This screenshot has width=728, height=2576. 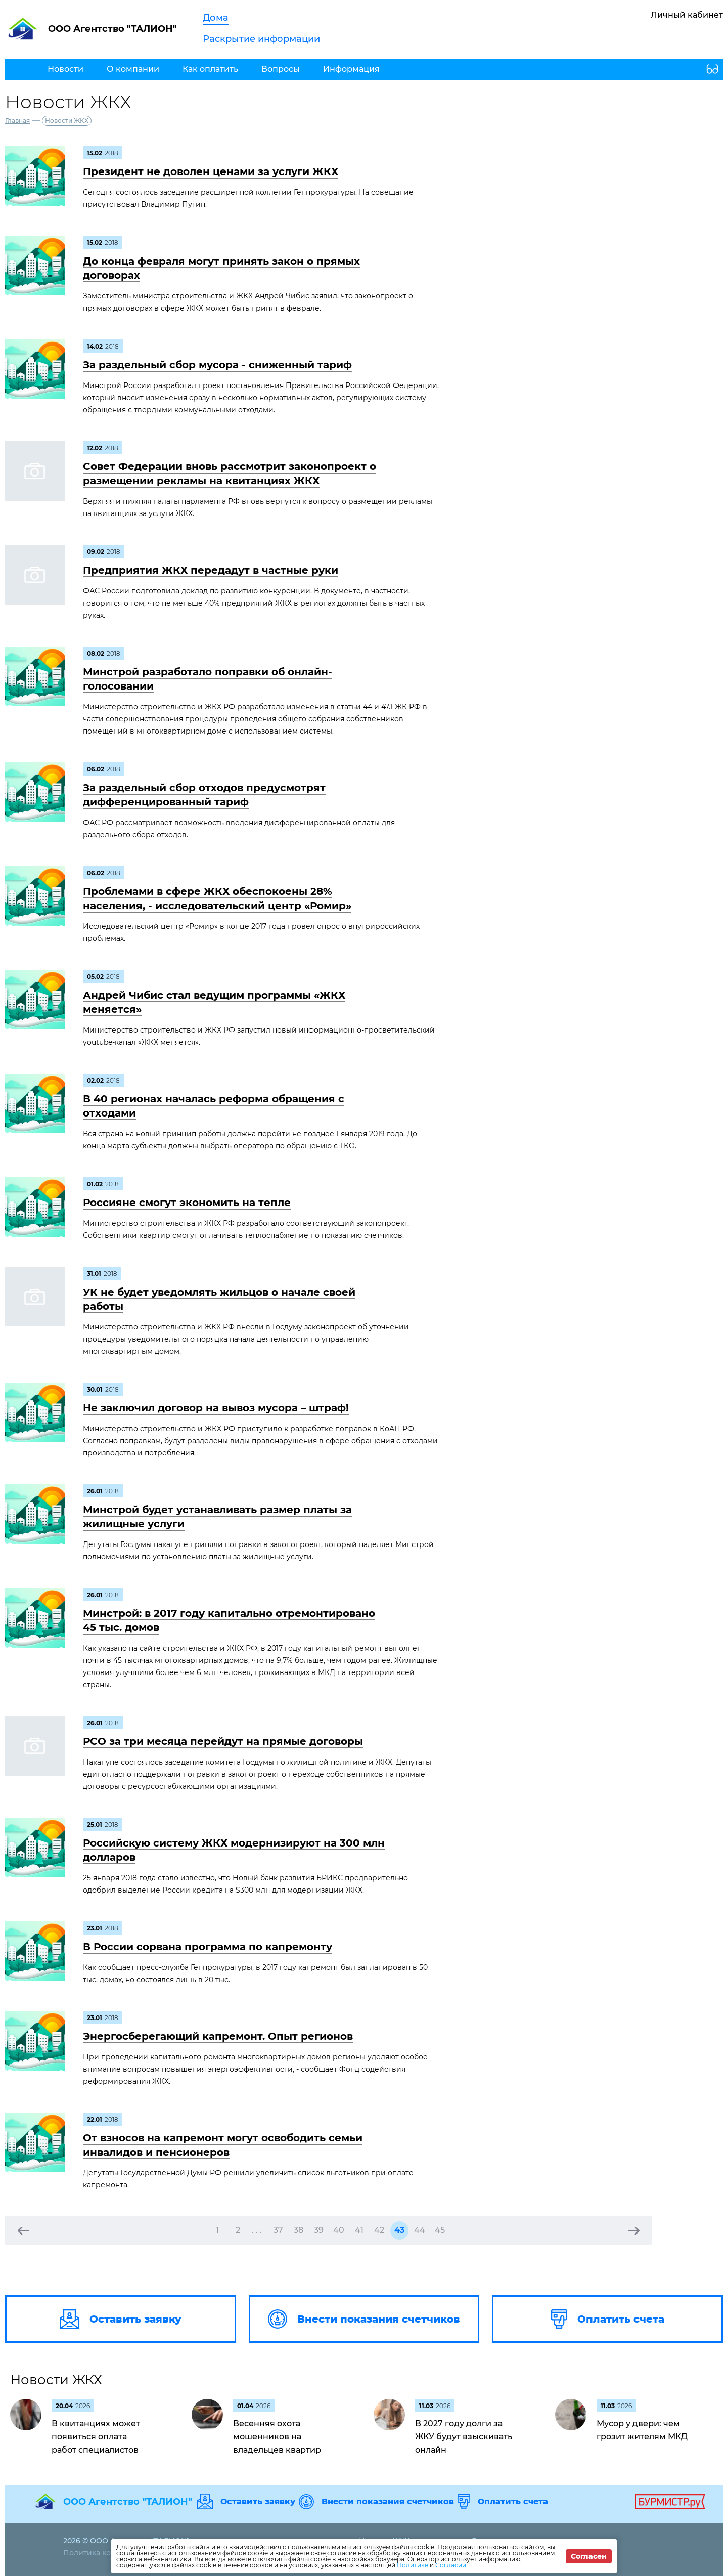 I want to click on 44, so click(x=419, y=2230).